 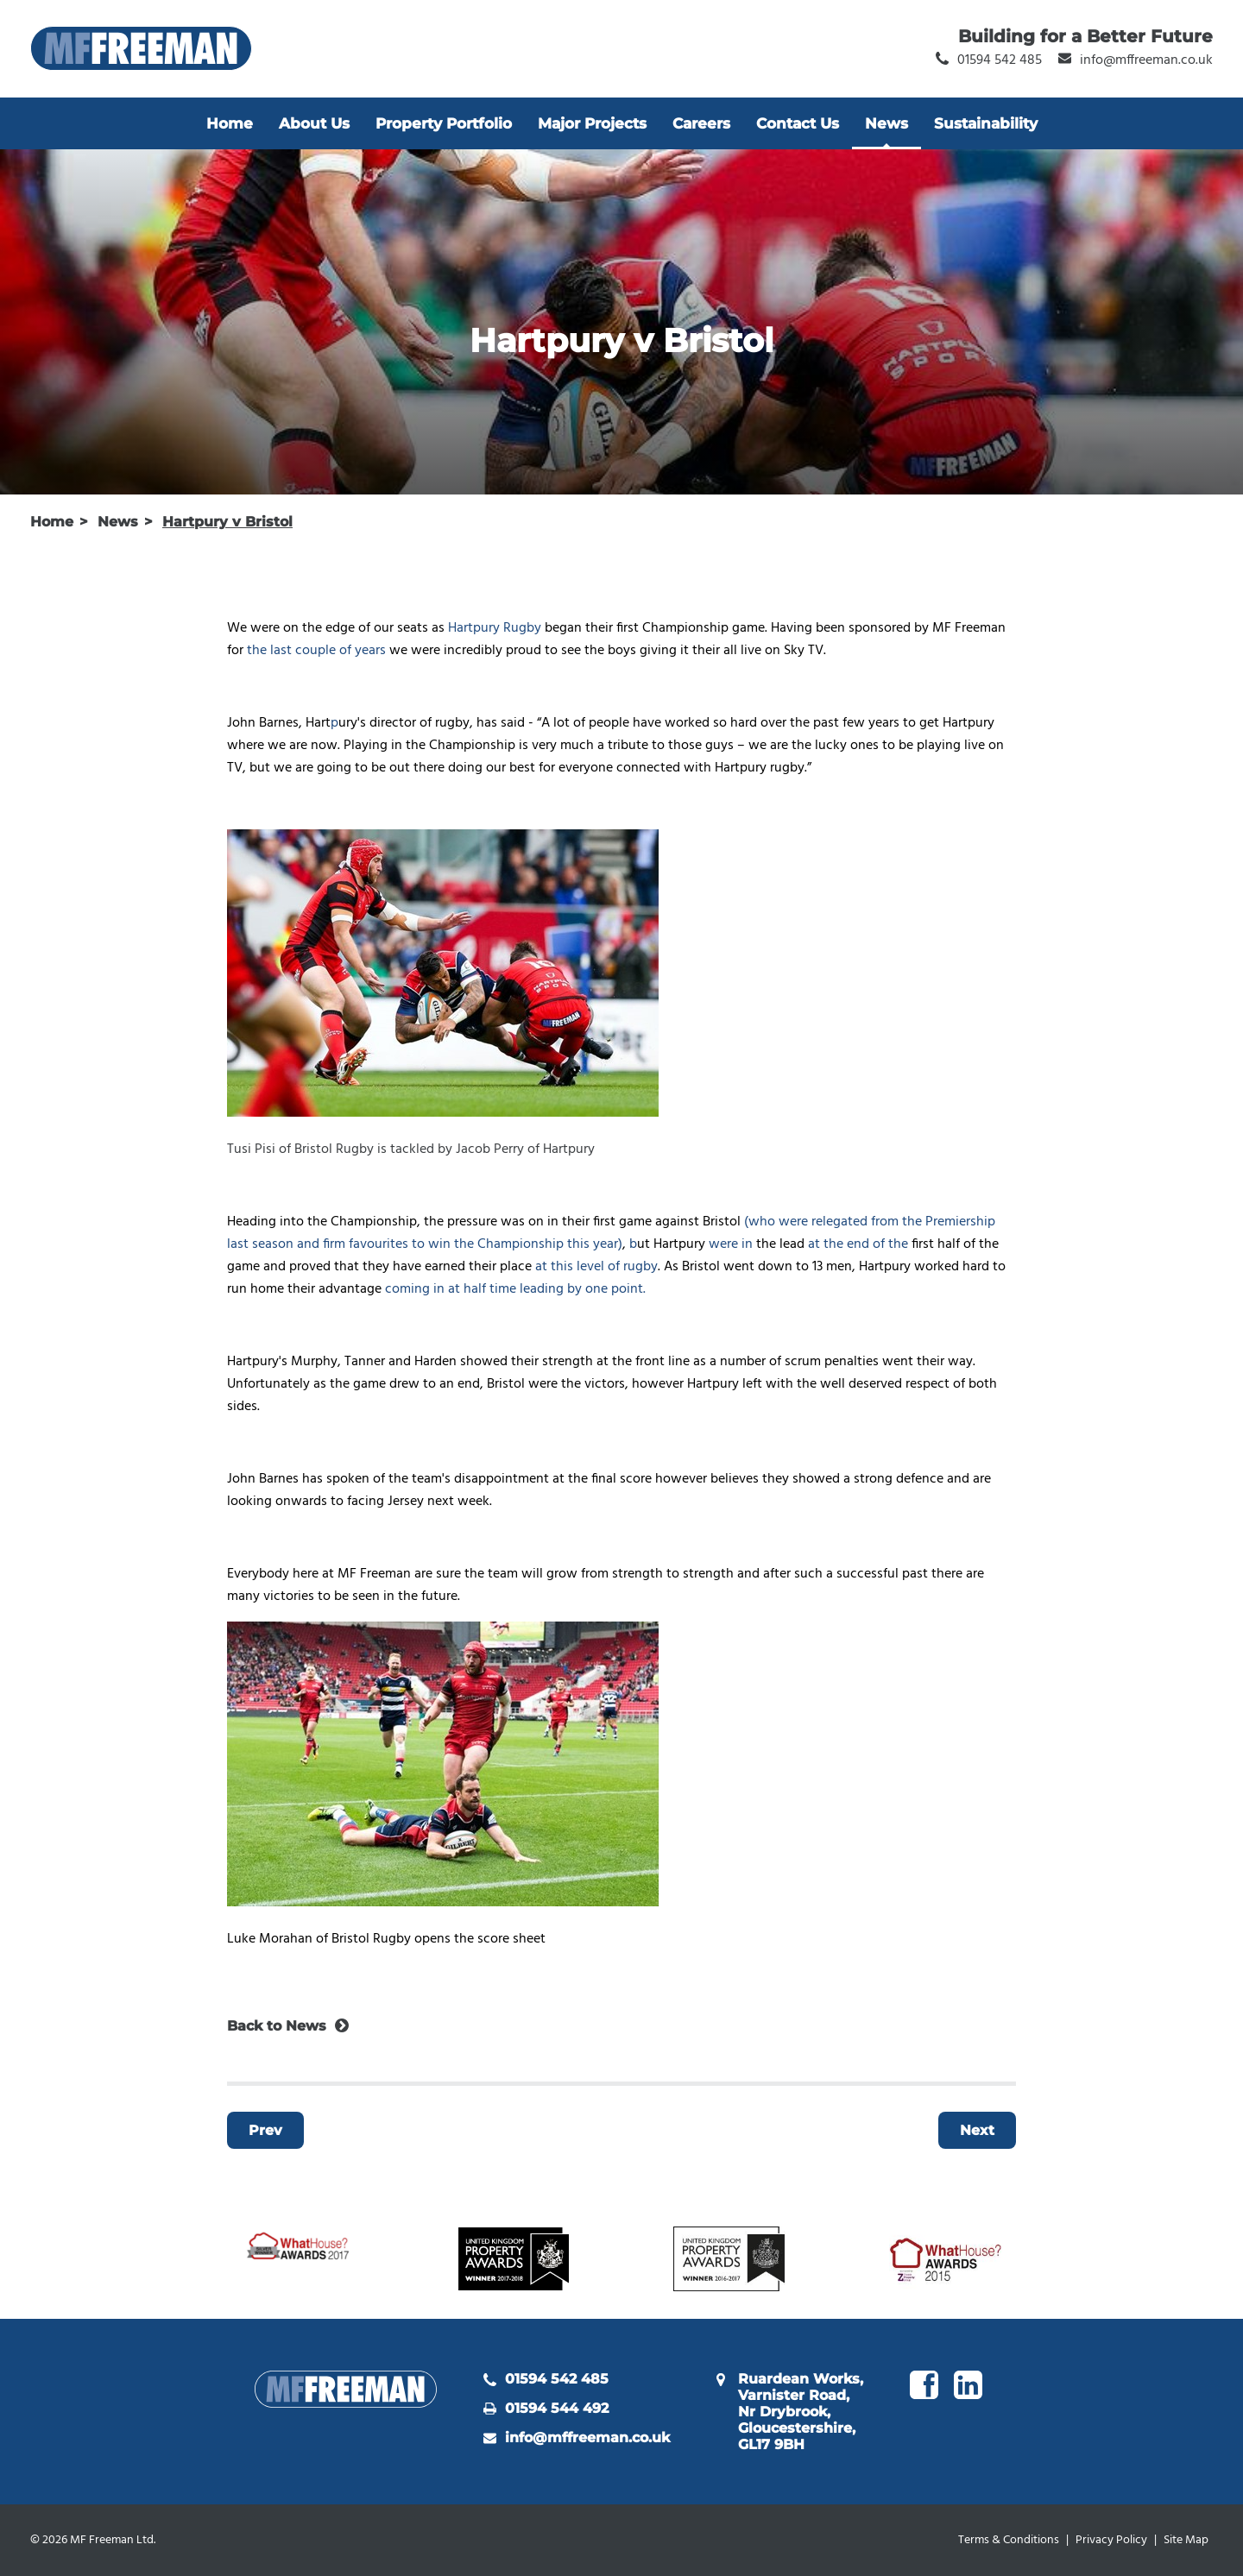 What do you see at coordinates (276, 2026) in the screenshot?
I see `Back to News` at bounding box center [276, 2026].